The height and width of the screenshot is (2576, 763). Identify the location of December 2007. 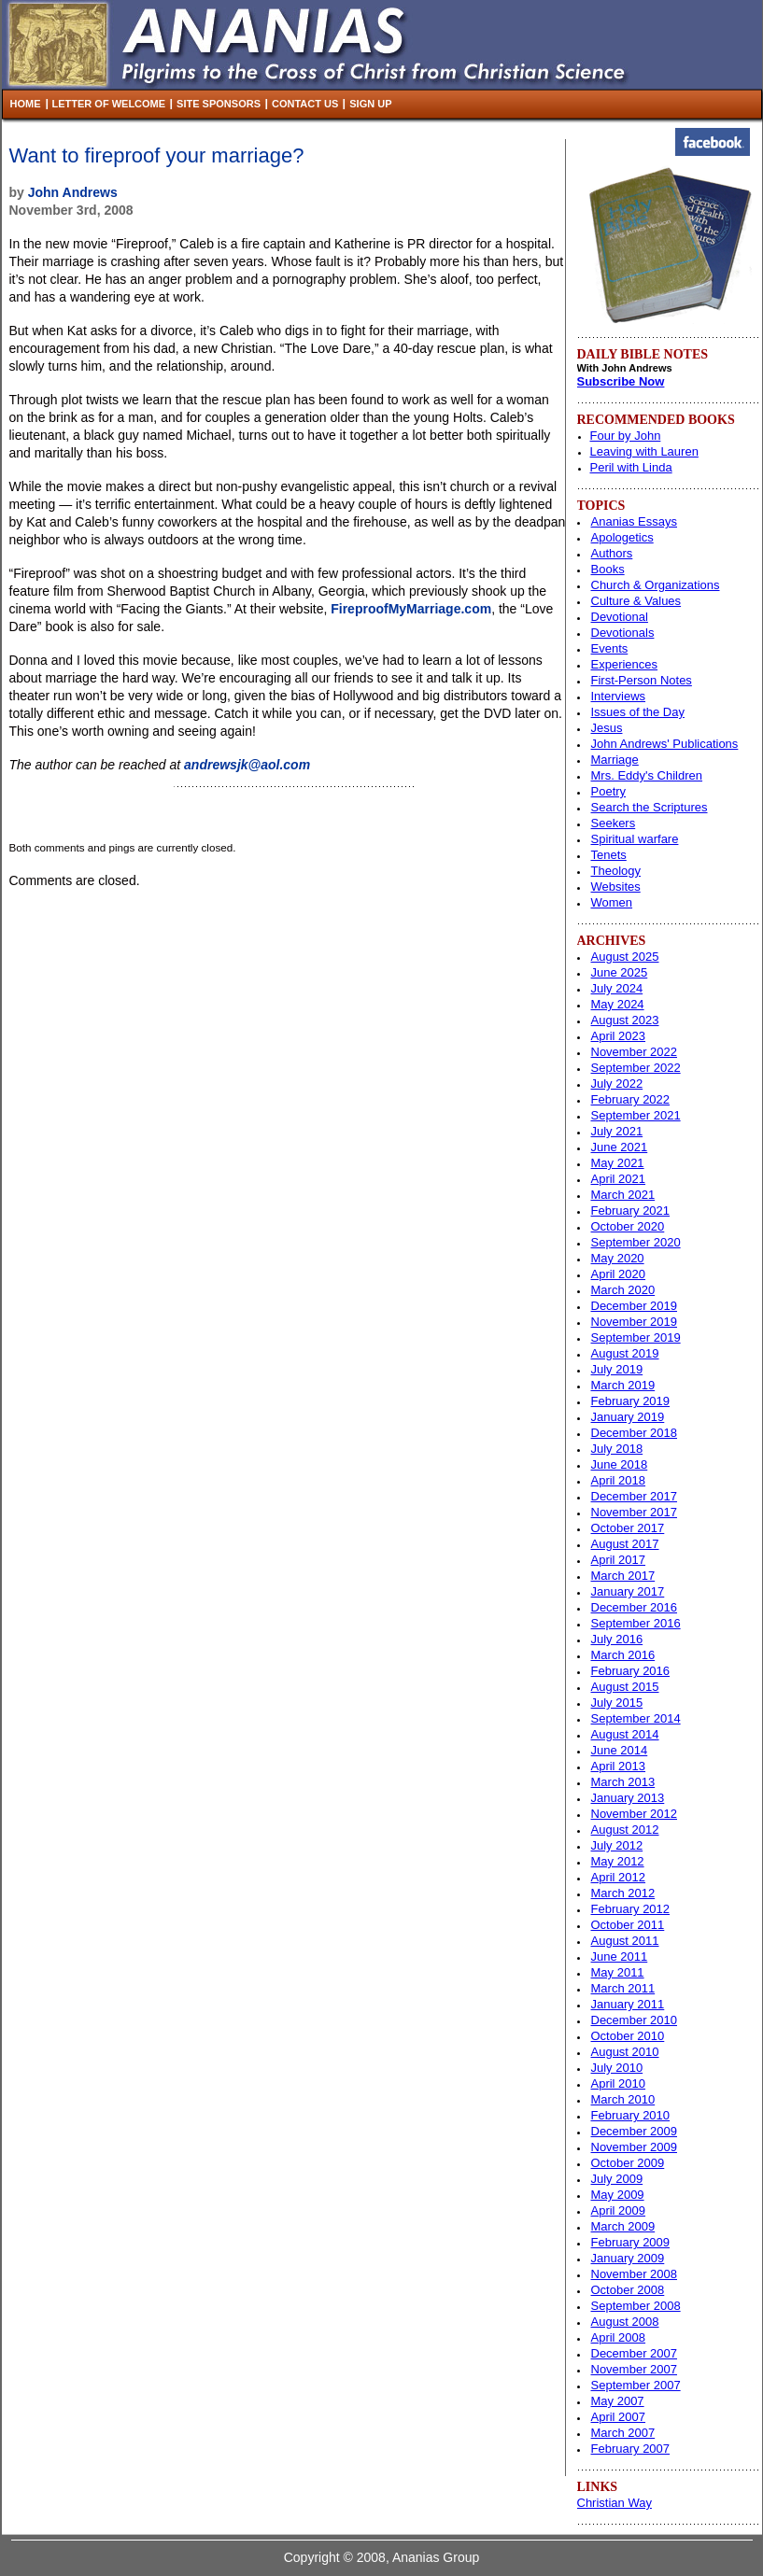
(634, 2353).